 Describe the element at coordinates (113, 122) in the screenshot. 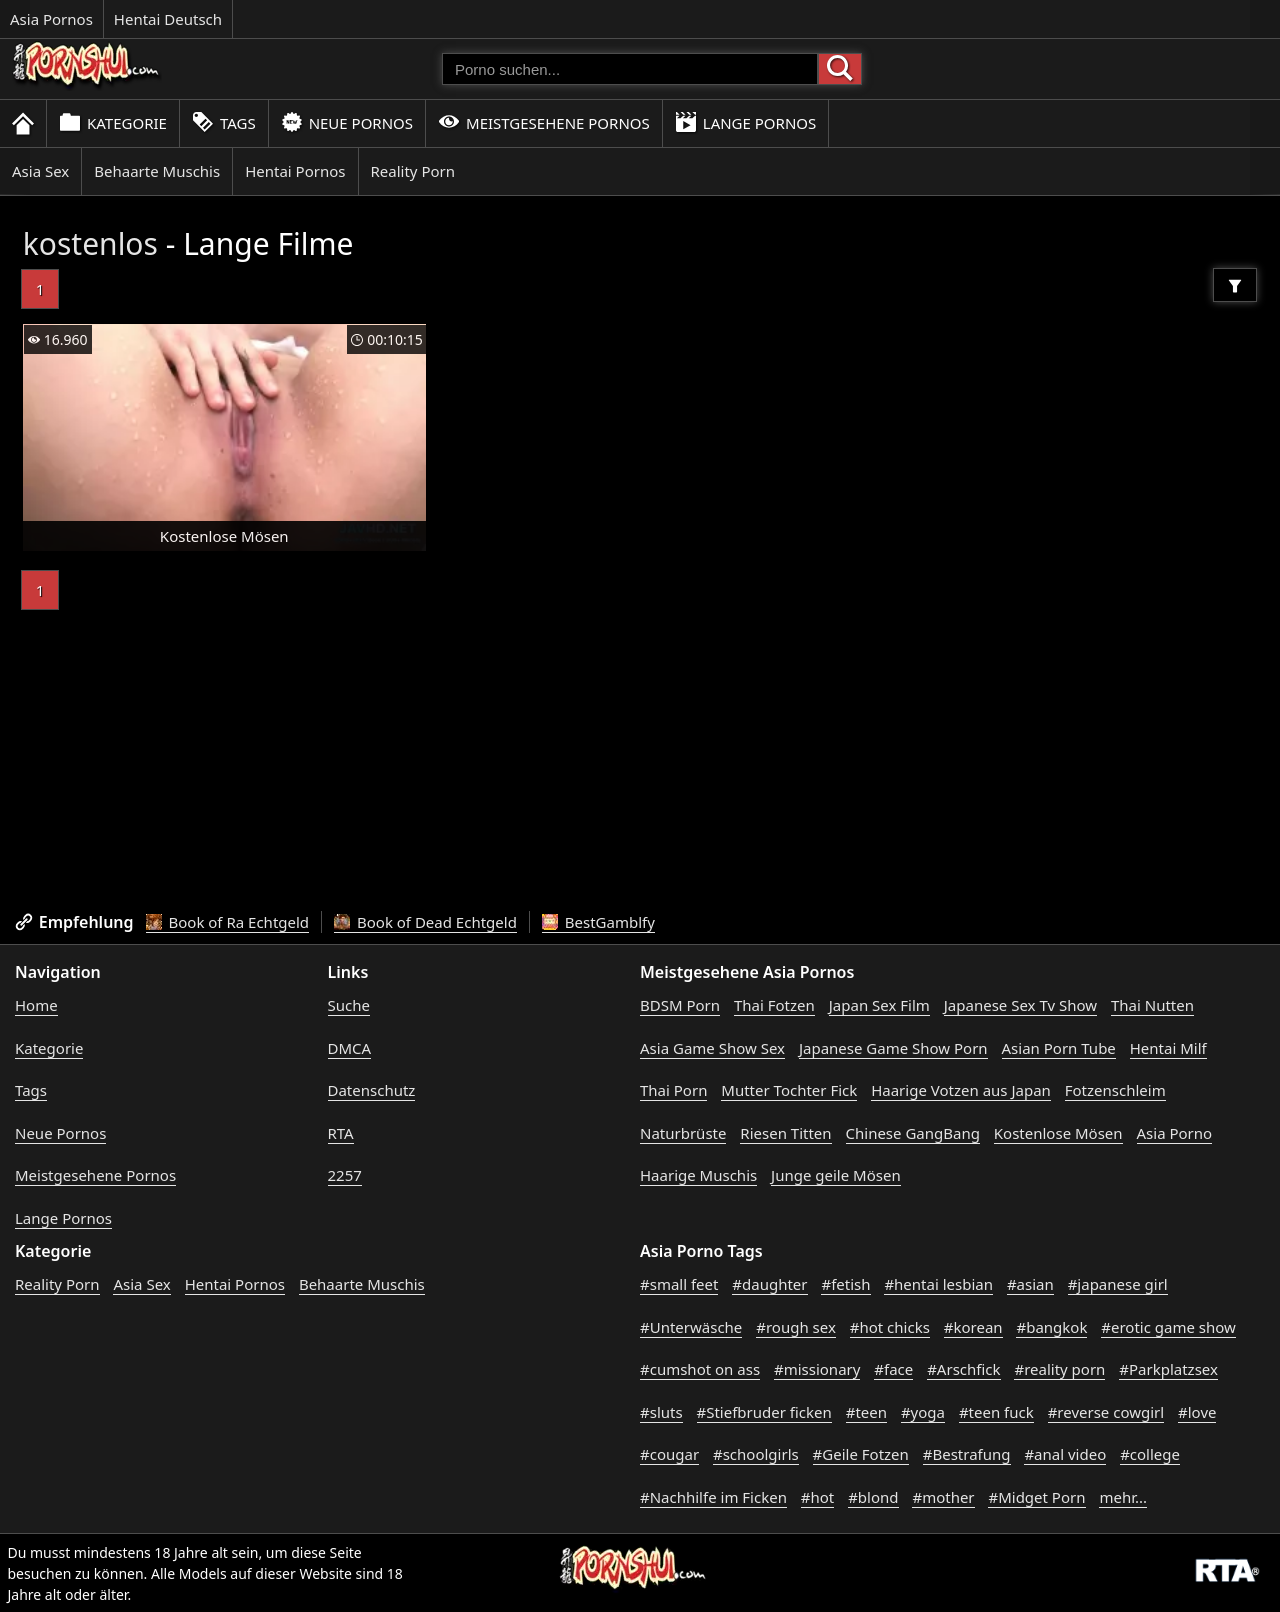

I see `Kategorie` at that location.